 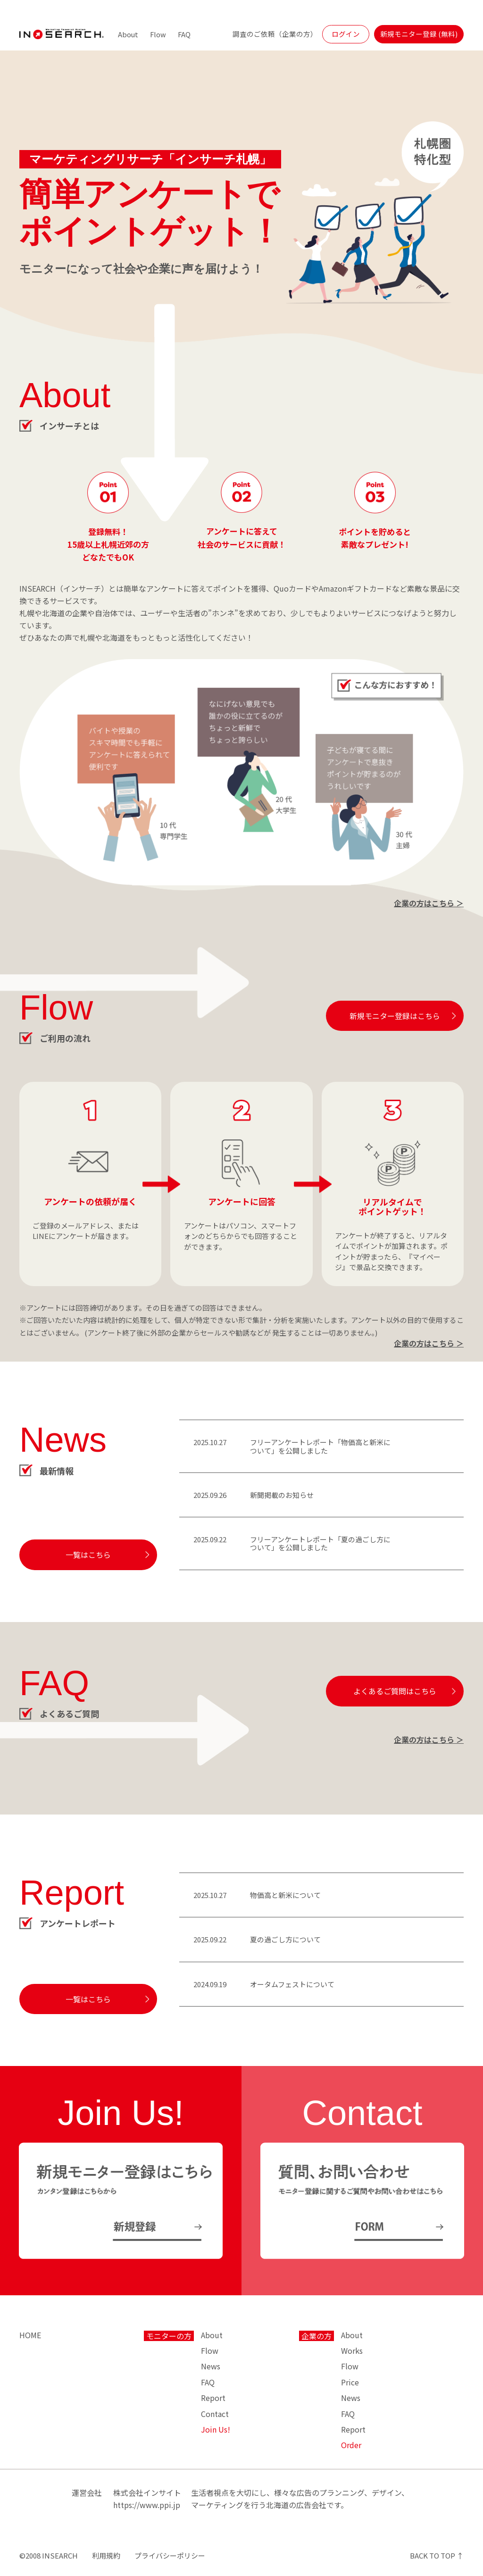 What do you see at coordinates (215, 2413) in the screenshot?
I see `Contact` at bounding box center [215, 2413].